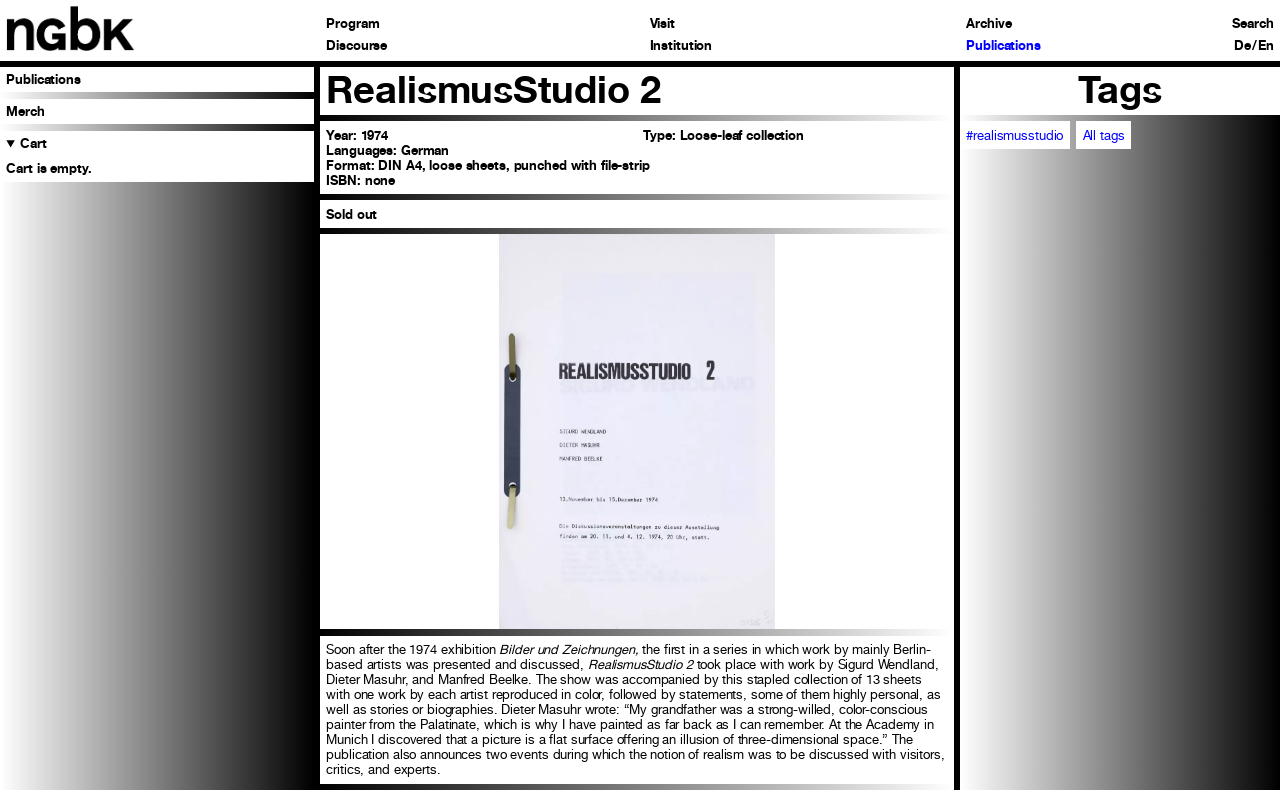  I want to click on Institution, so click(681, 46).